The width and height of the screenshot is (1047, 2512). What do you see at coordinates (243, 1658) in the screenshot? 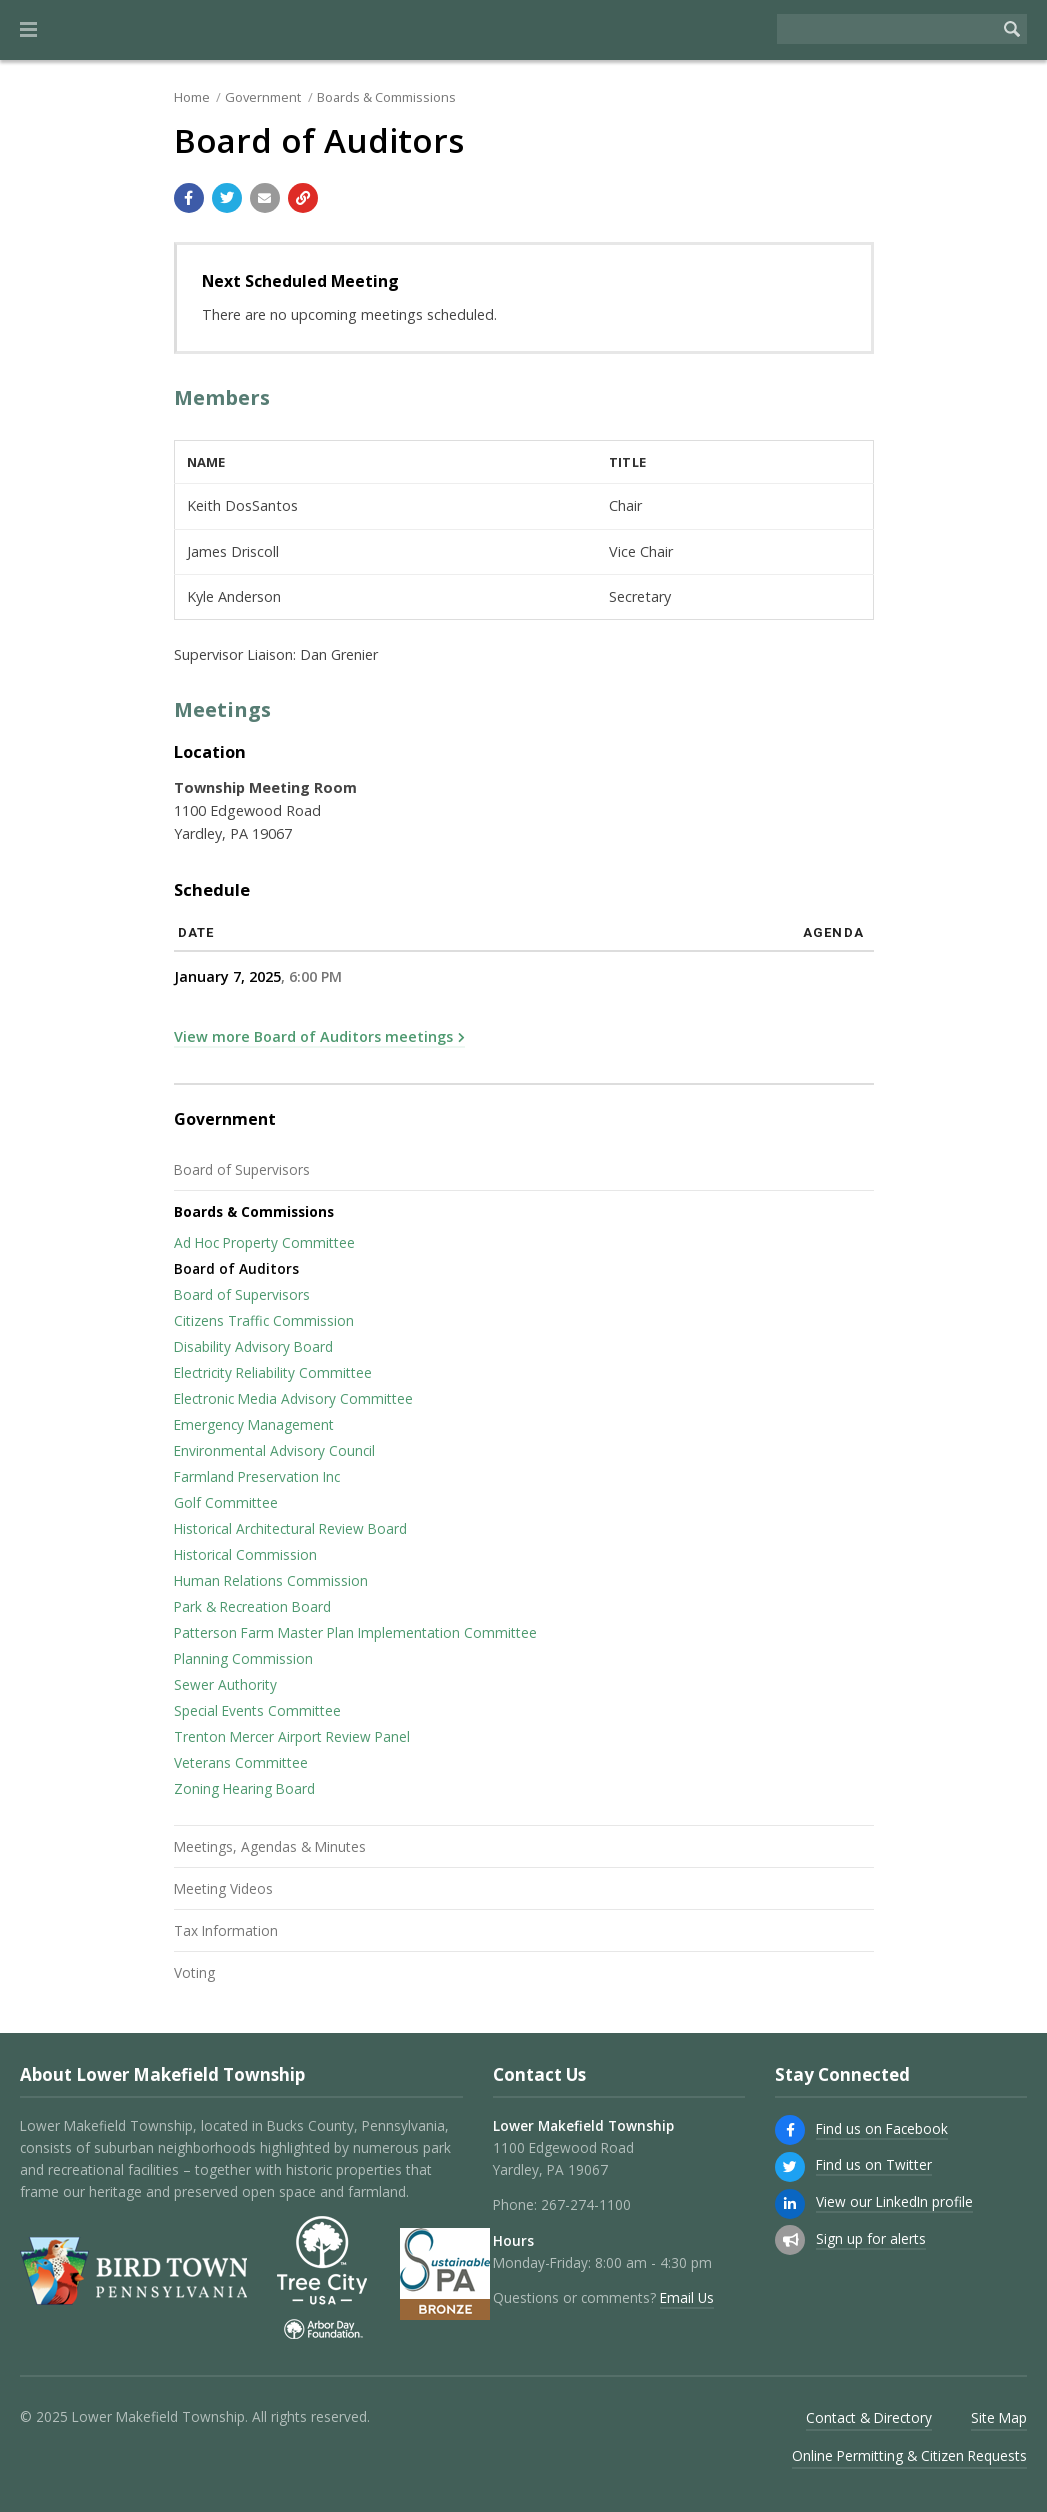
I see `Planning Commission` at bounding box center [243, 1658].